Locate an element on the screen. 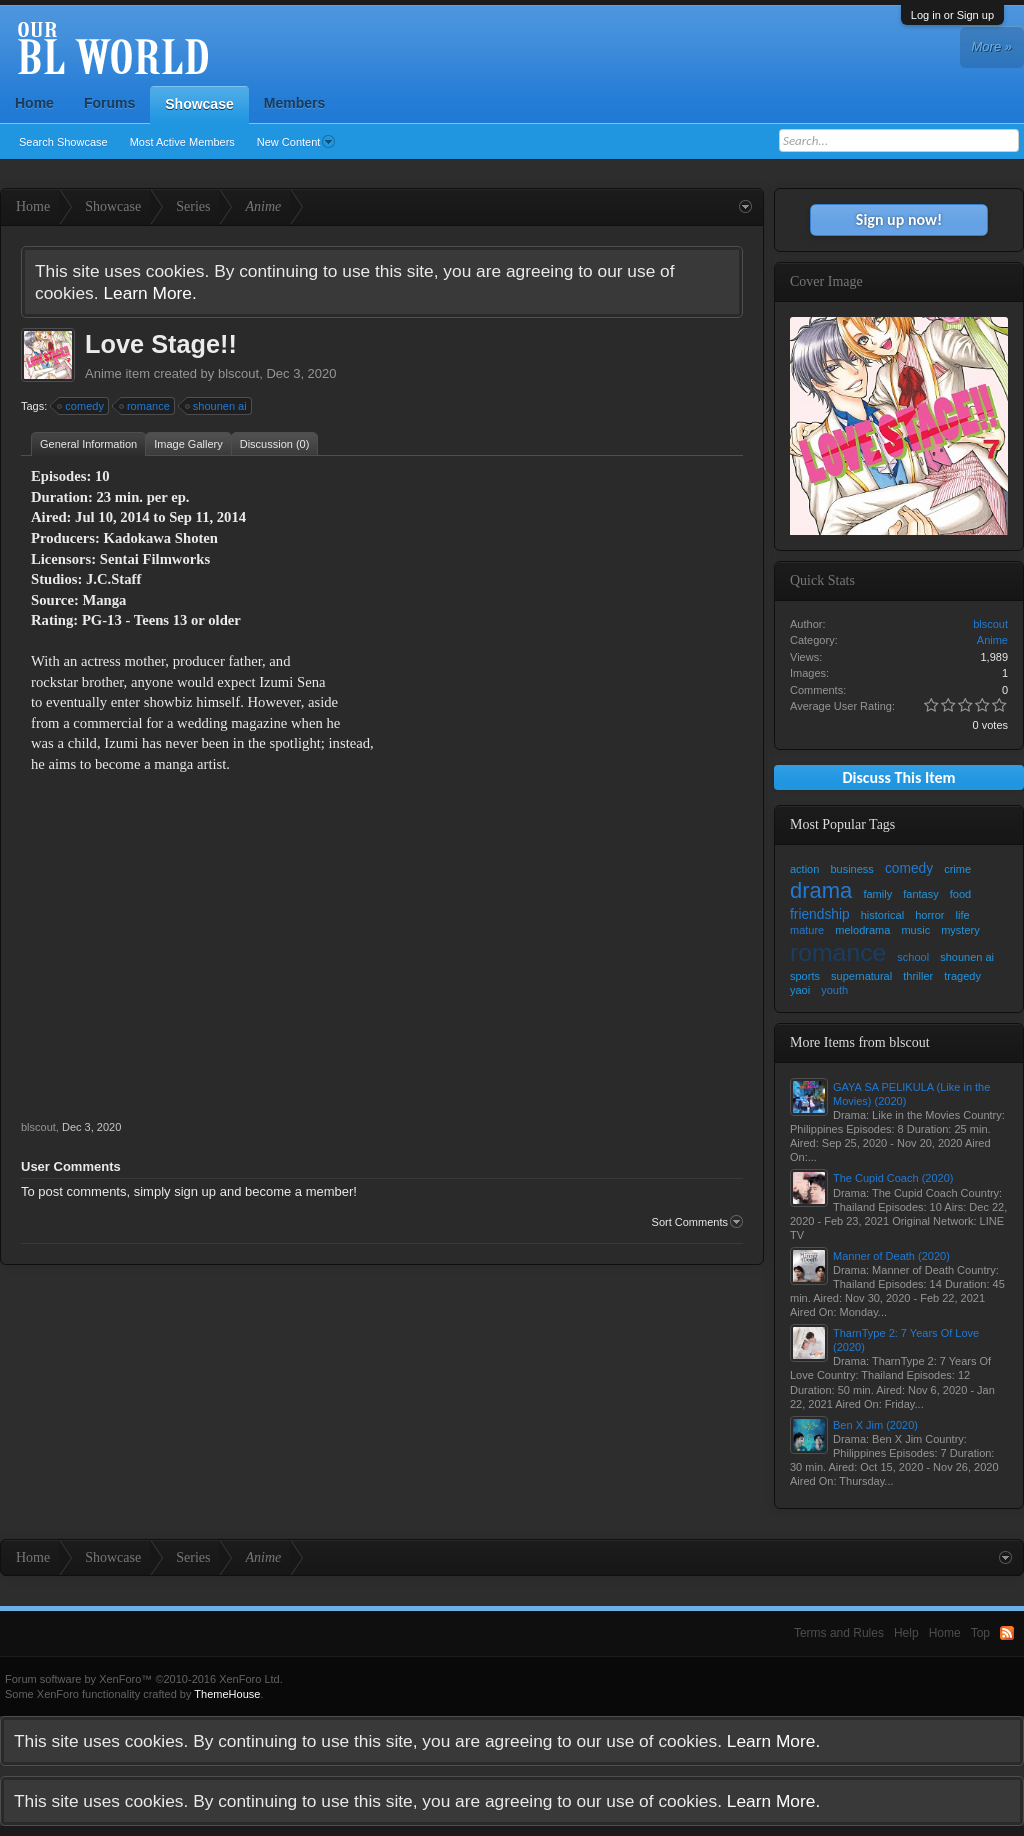  tragedy is located at coordinates (962, 976).